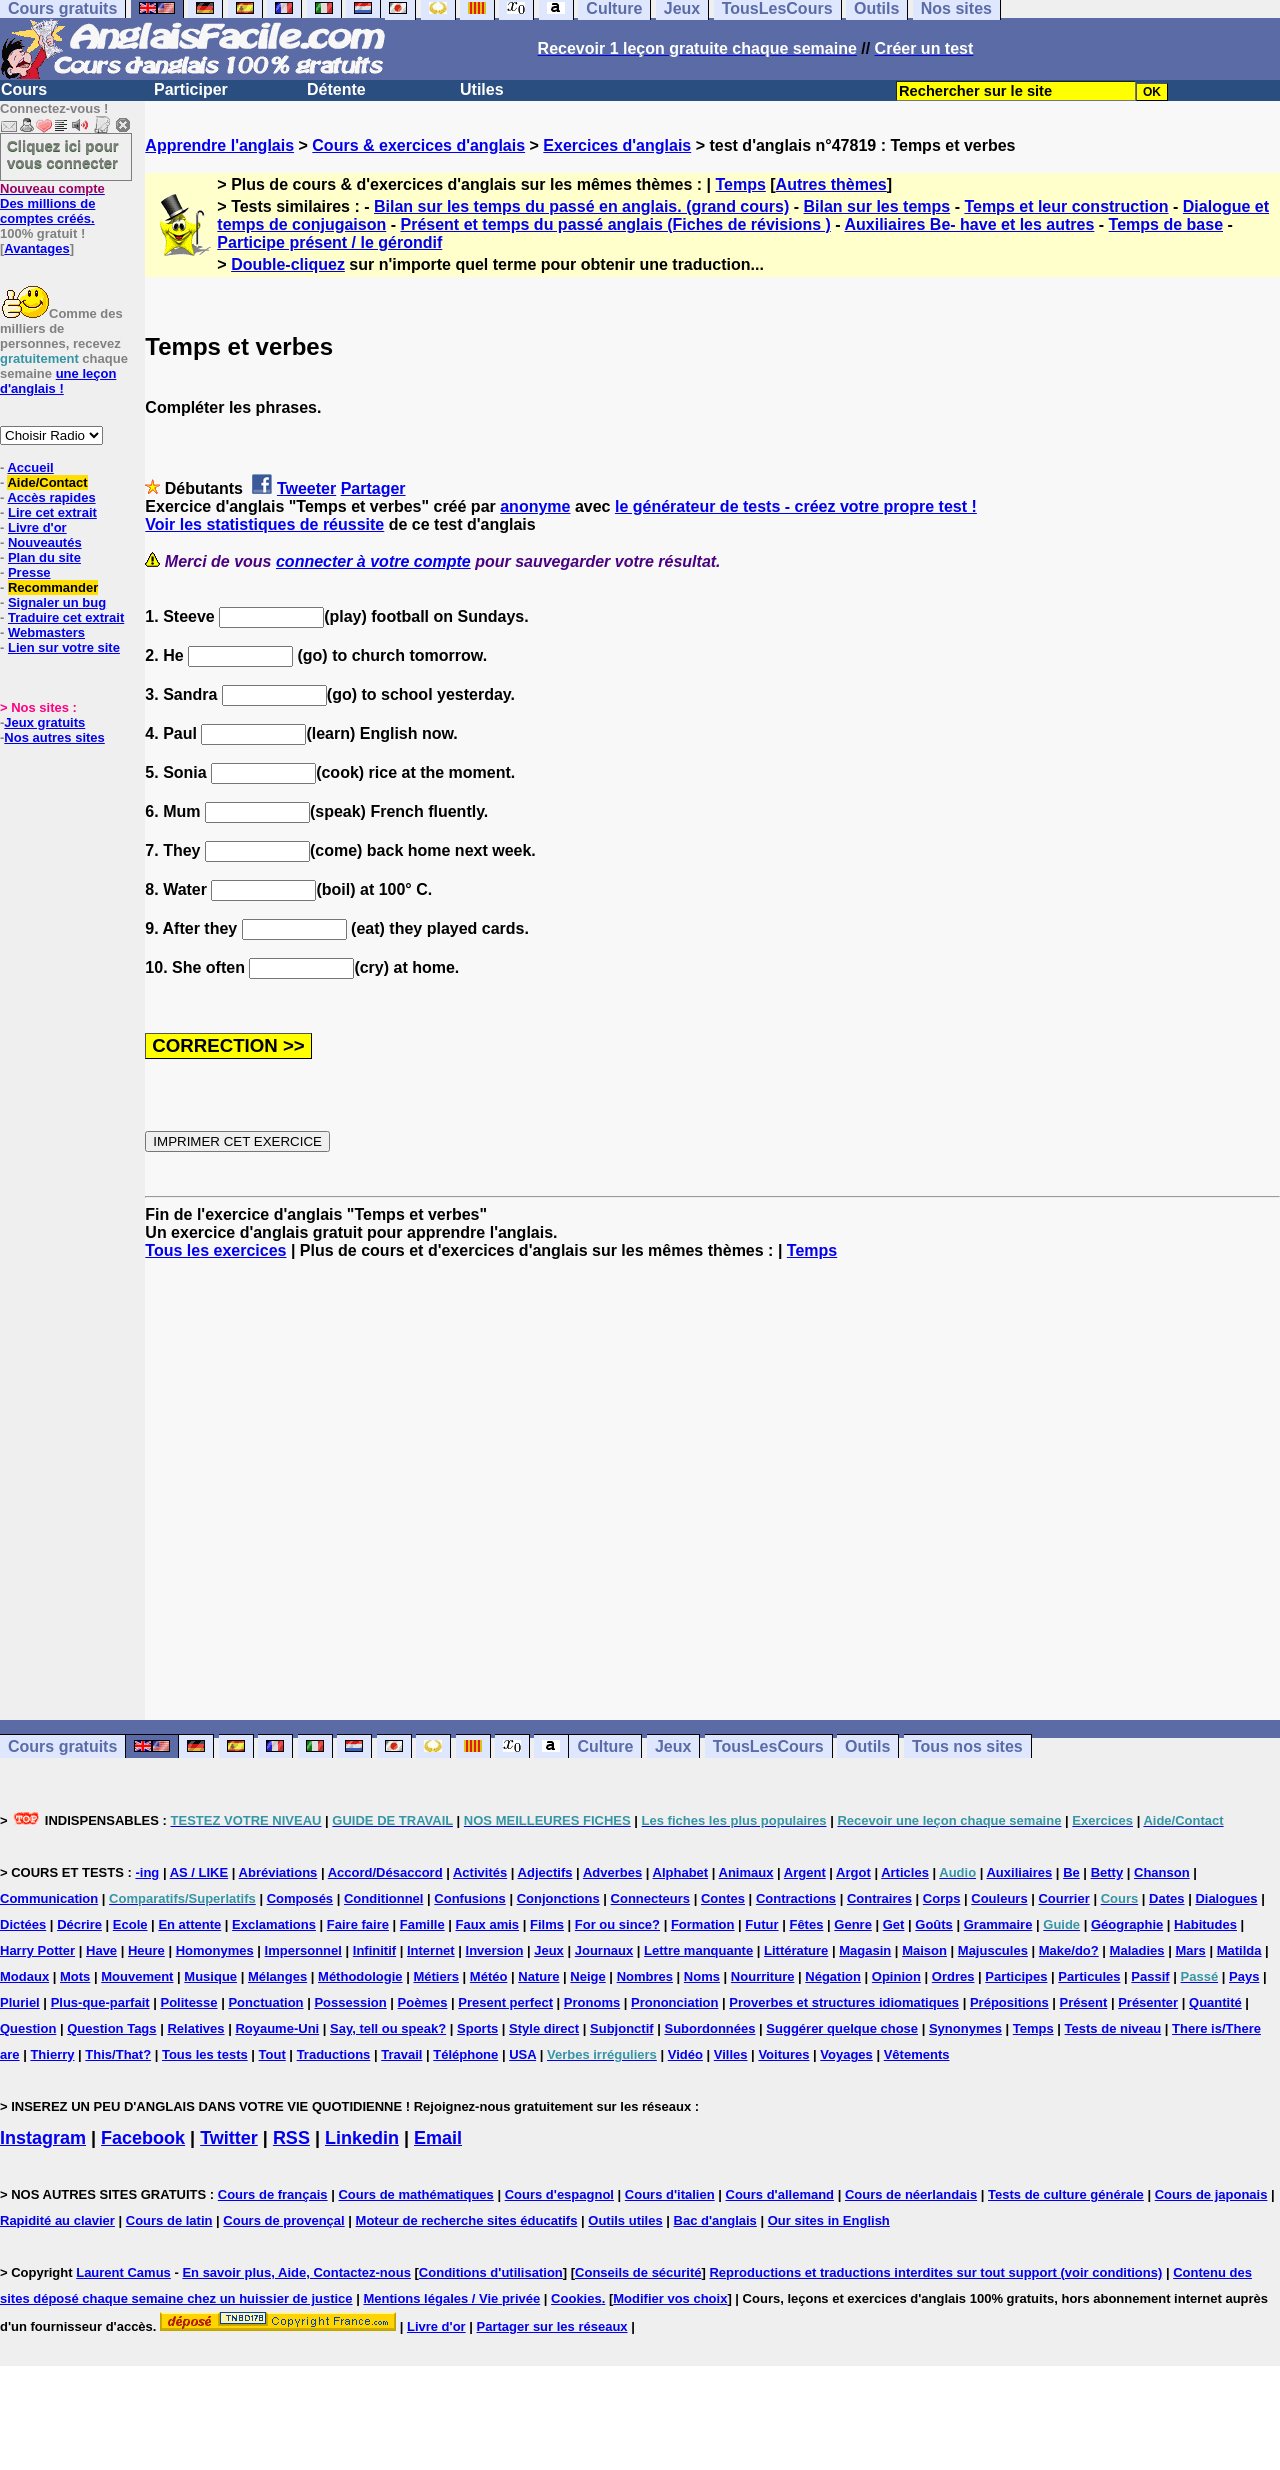 The height and width of the screenshot is (2470, 1280). Describe the element at coordinates (650, 1898) in the screenshot. I see `Connecteurs` at that location.